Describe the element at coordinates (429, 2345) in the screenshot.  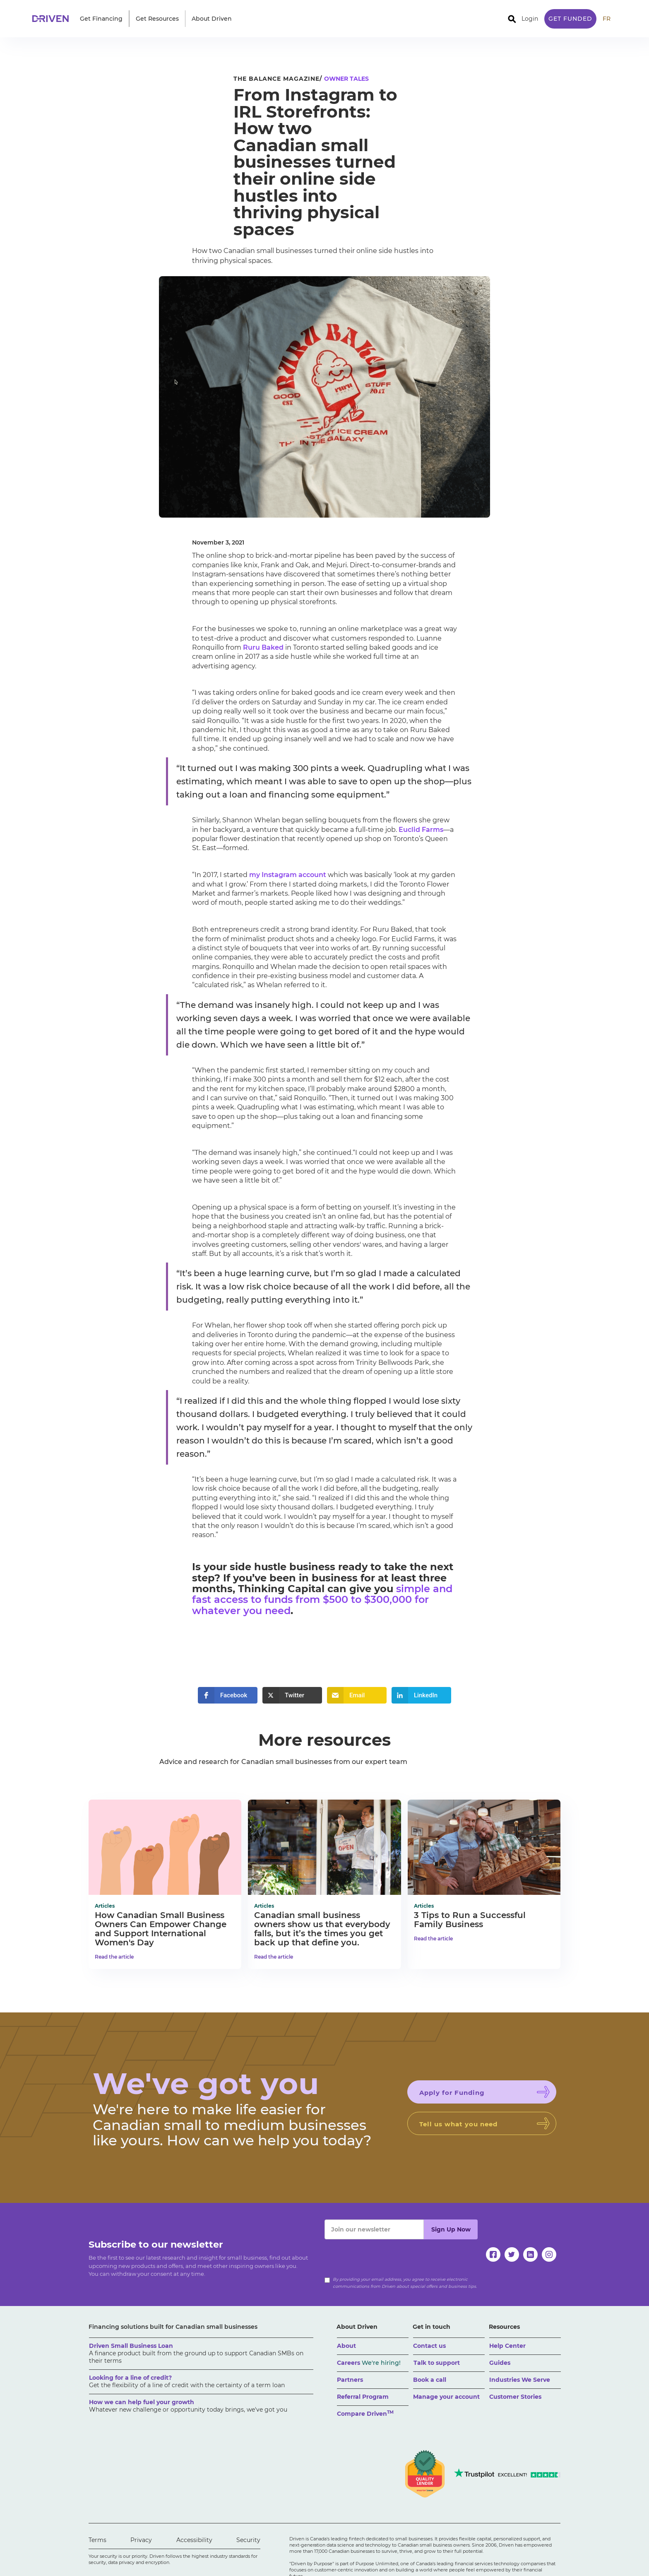
I see `Contact us` at that location.